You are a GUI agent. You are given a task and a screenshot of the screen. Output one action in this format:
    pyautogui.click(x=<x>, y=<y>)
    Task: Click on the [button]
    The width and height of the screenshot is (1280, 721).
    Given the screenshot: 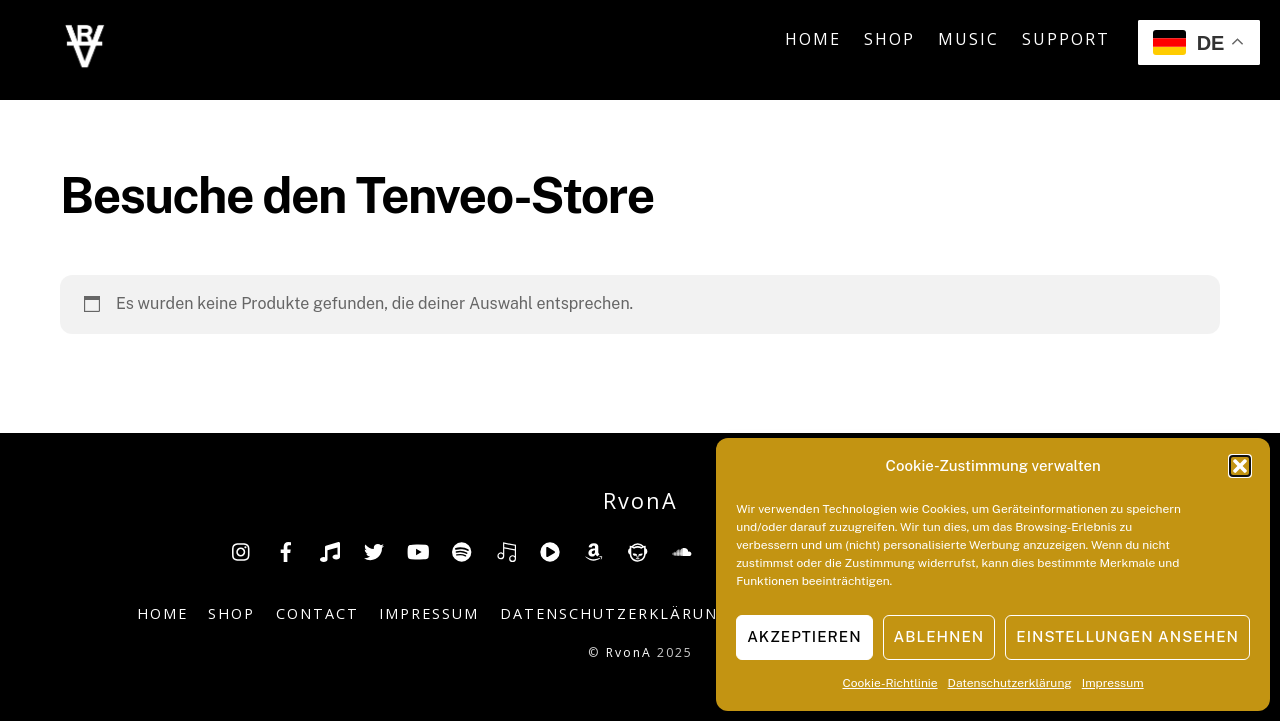 What is the action you would take?
    pyautogui.click(x=1240, y=466)
    